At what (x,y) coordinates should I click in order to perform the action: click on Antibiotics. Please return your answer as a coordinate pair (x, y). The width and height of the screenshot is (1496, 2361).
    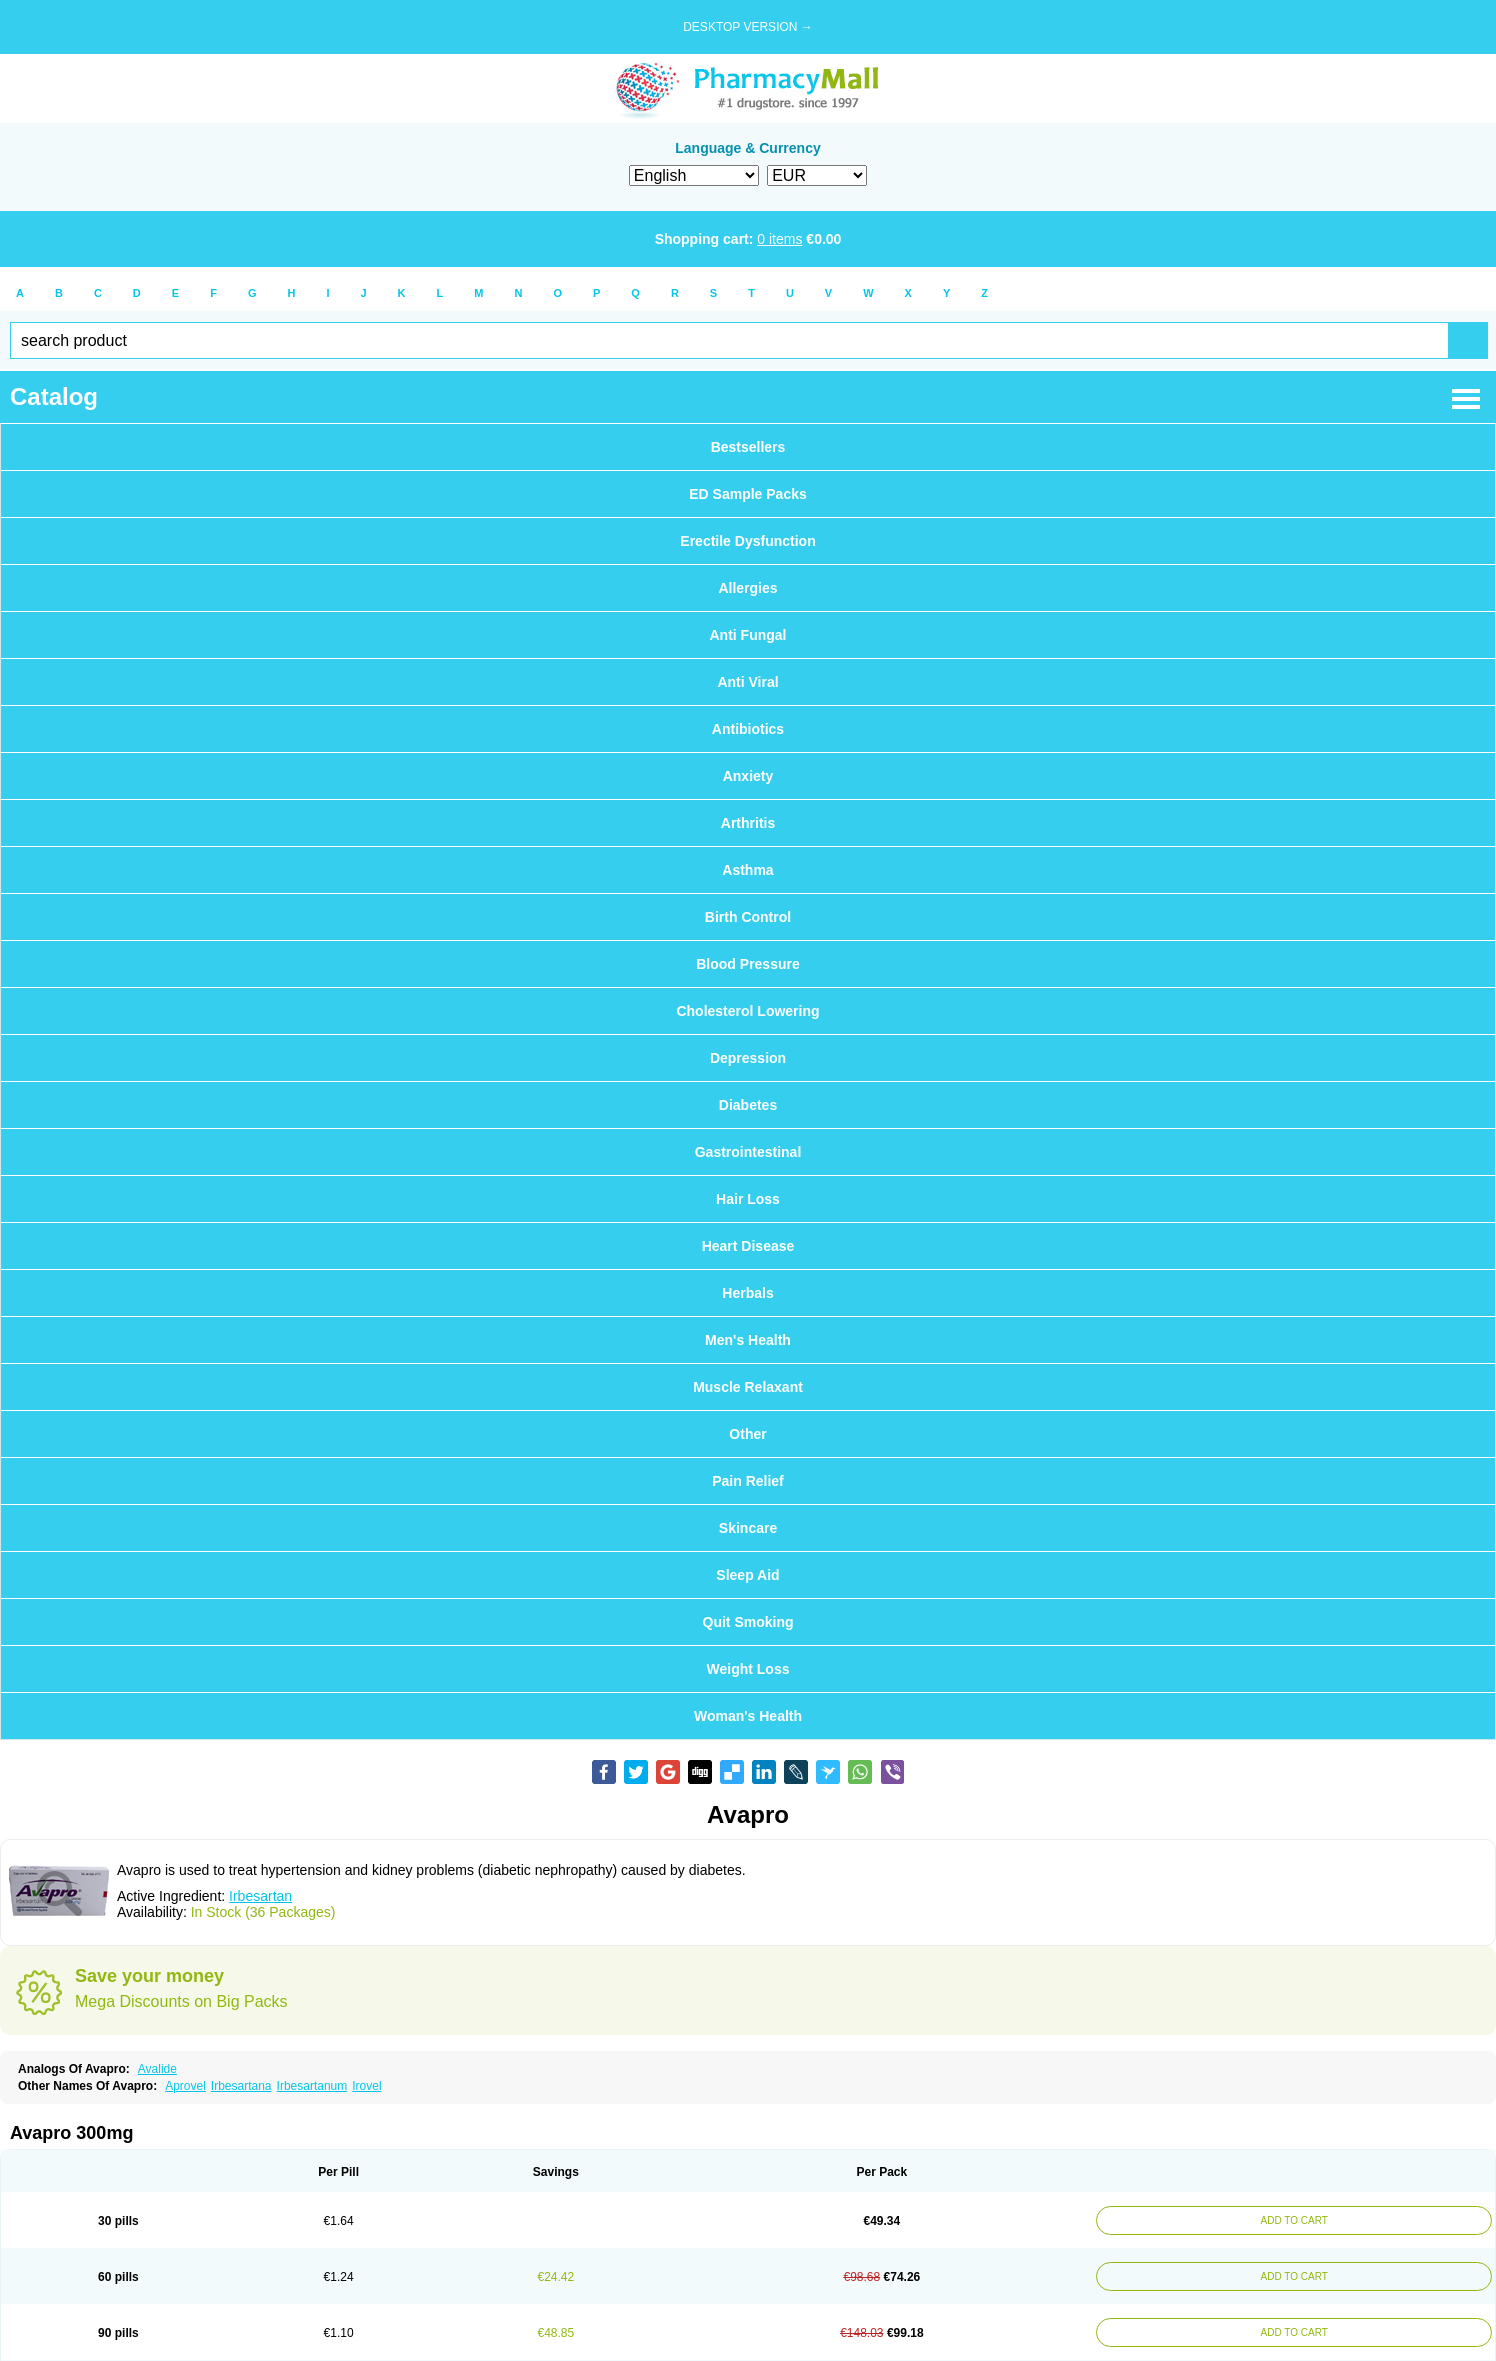
    Looking at the image, I should click on (748, 729).